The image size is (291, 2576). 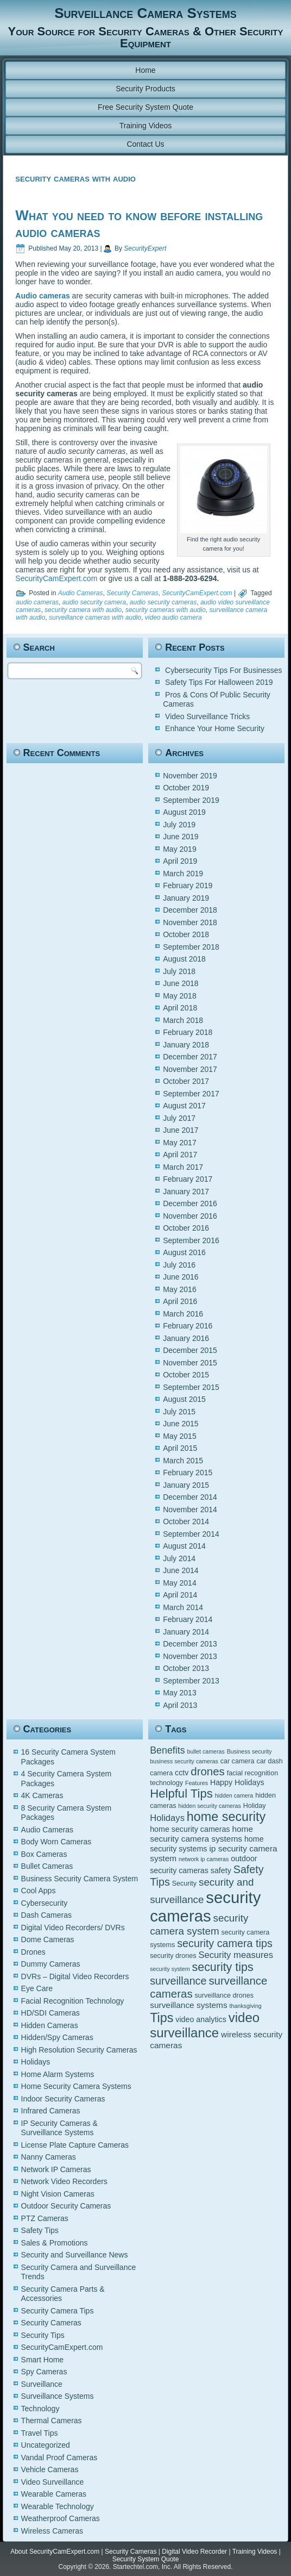 I want to click on July 2016, so click(x=179, y=1265).